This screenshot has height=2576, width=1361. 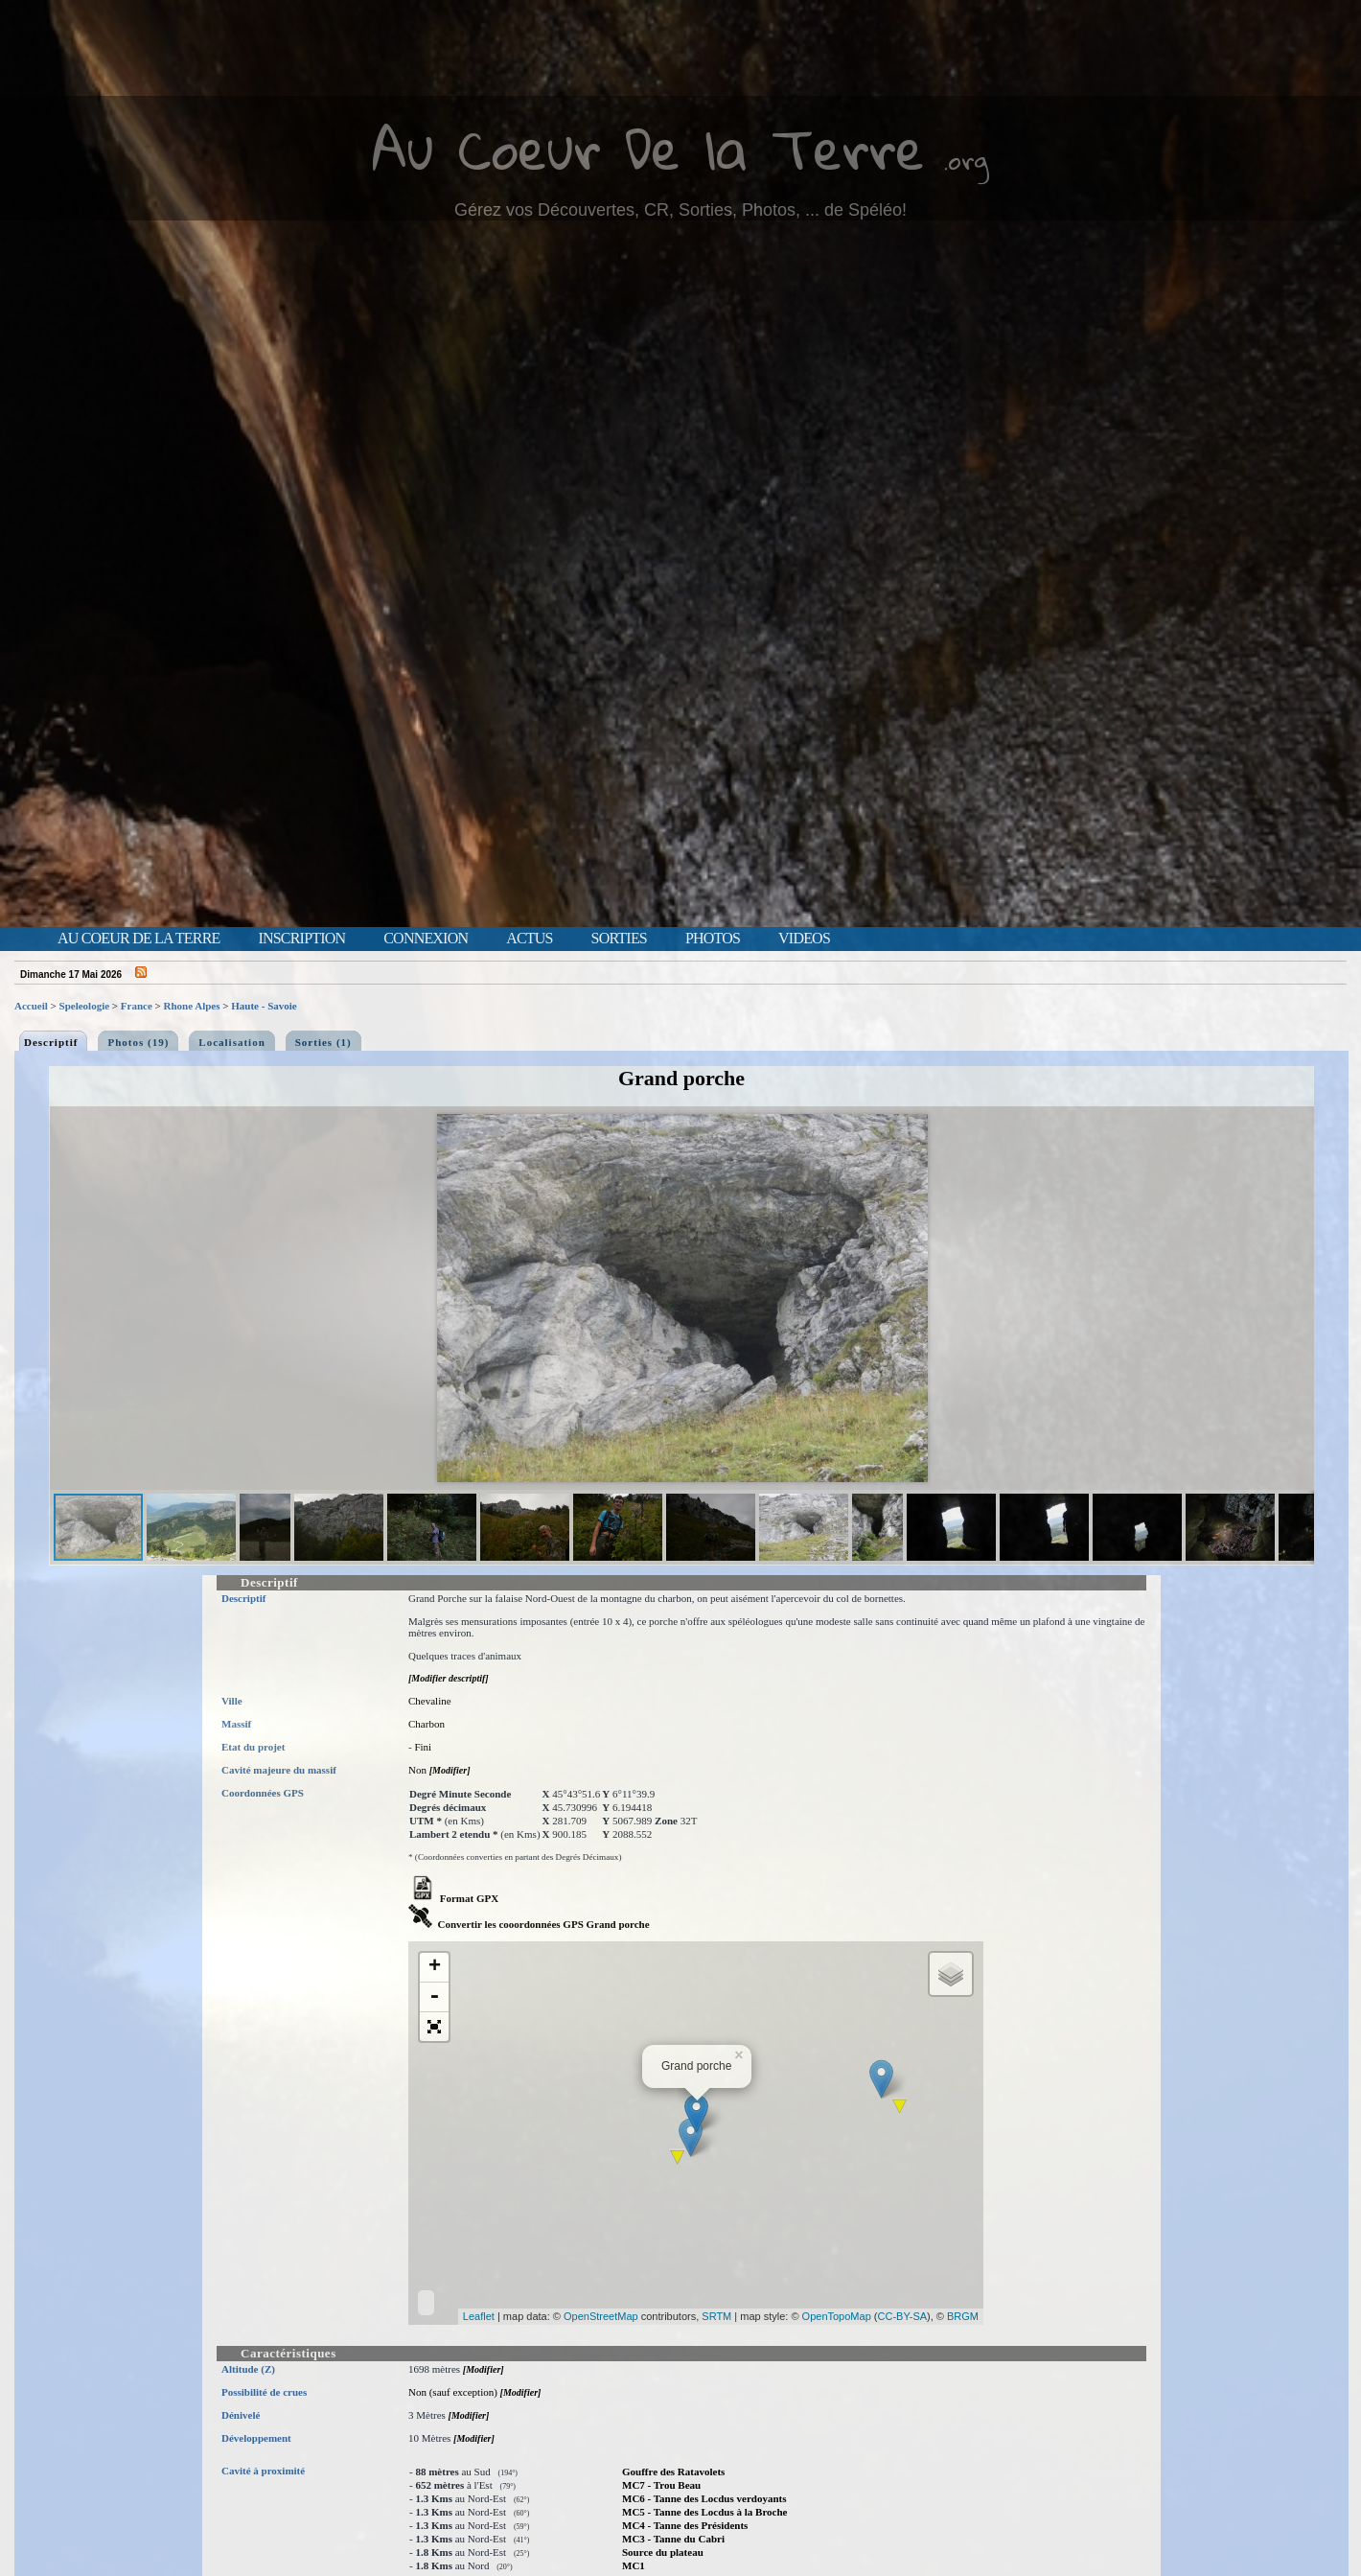 What do you see at coordinates (804, 938) in the screenshot?
I see `Videos` at bounding box center [804, 938].